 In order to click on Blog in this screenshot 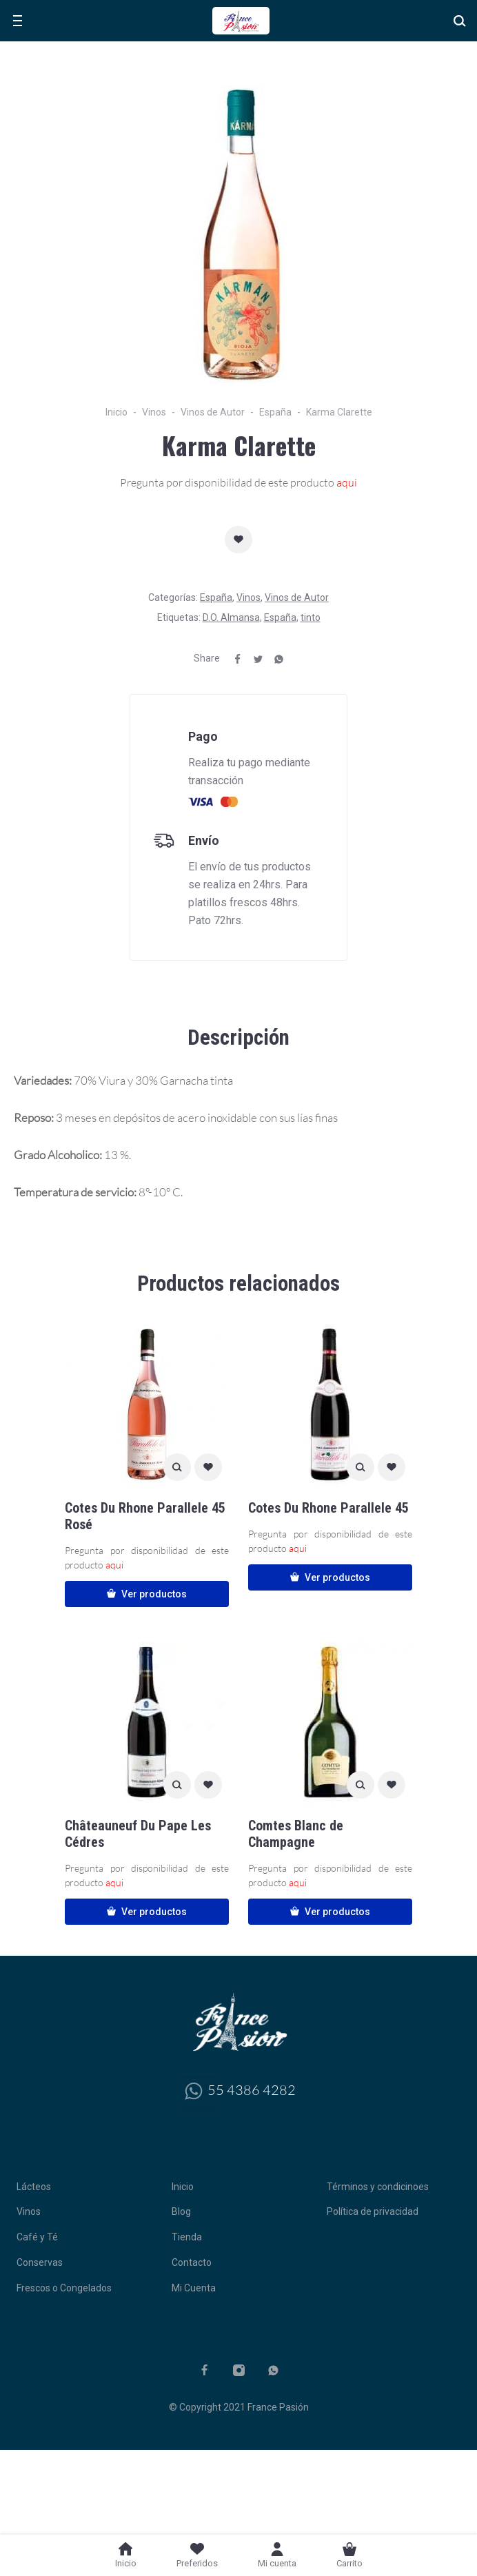, I will do `click(181, 2211)`.